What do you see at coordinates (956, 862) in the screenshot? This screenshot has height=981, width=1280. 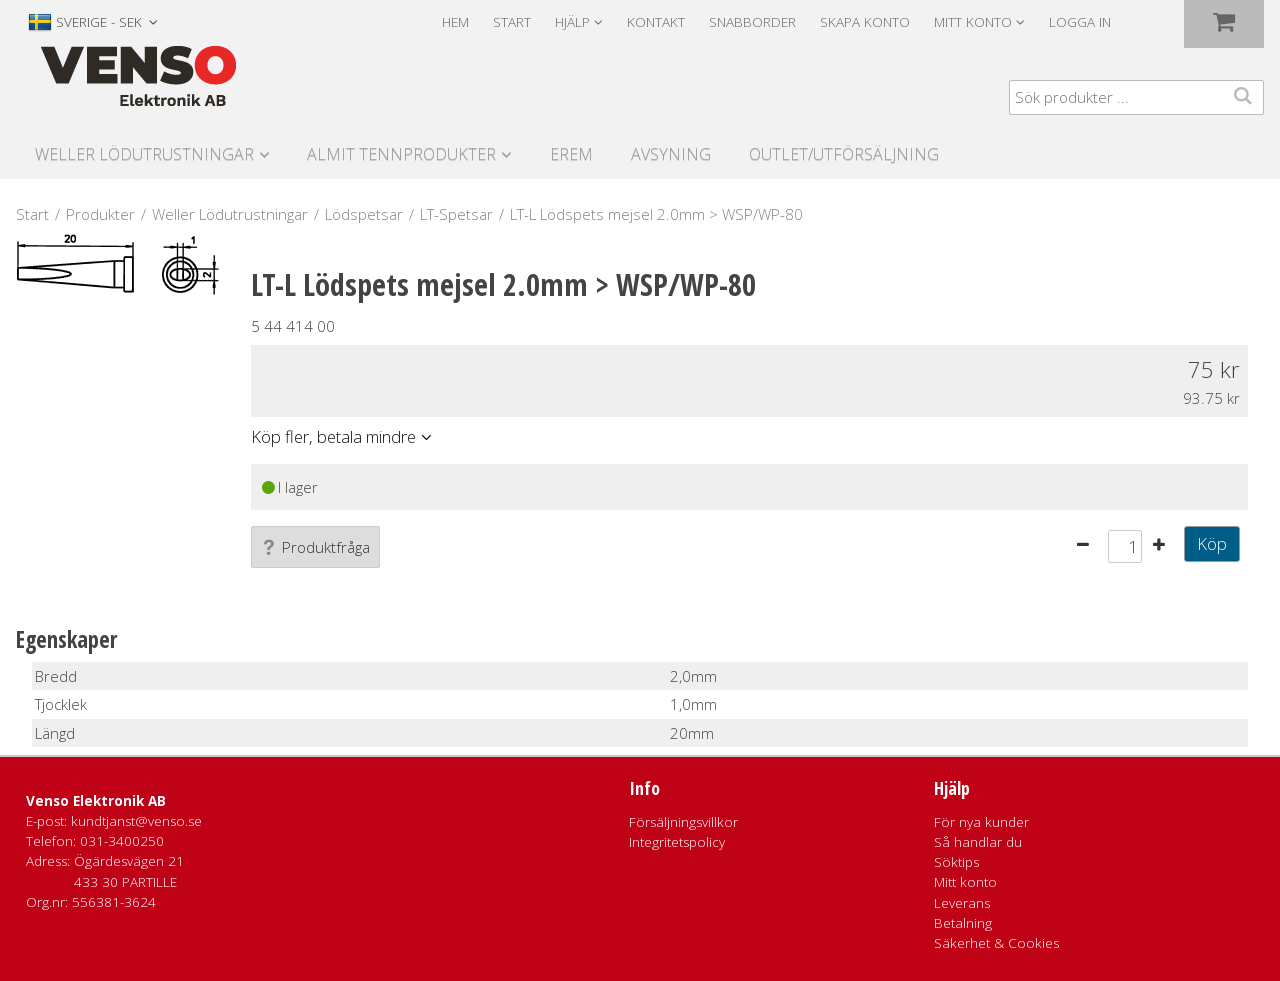 I see `Söktips` at bounding box center [956, 862].